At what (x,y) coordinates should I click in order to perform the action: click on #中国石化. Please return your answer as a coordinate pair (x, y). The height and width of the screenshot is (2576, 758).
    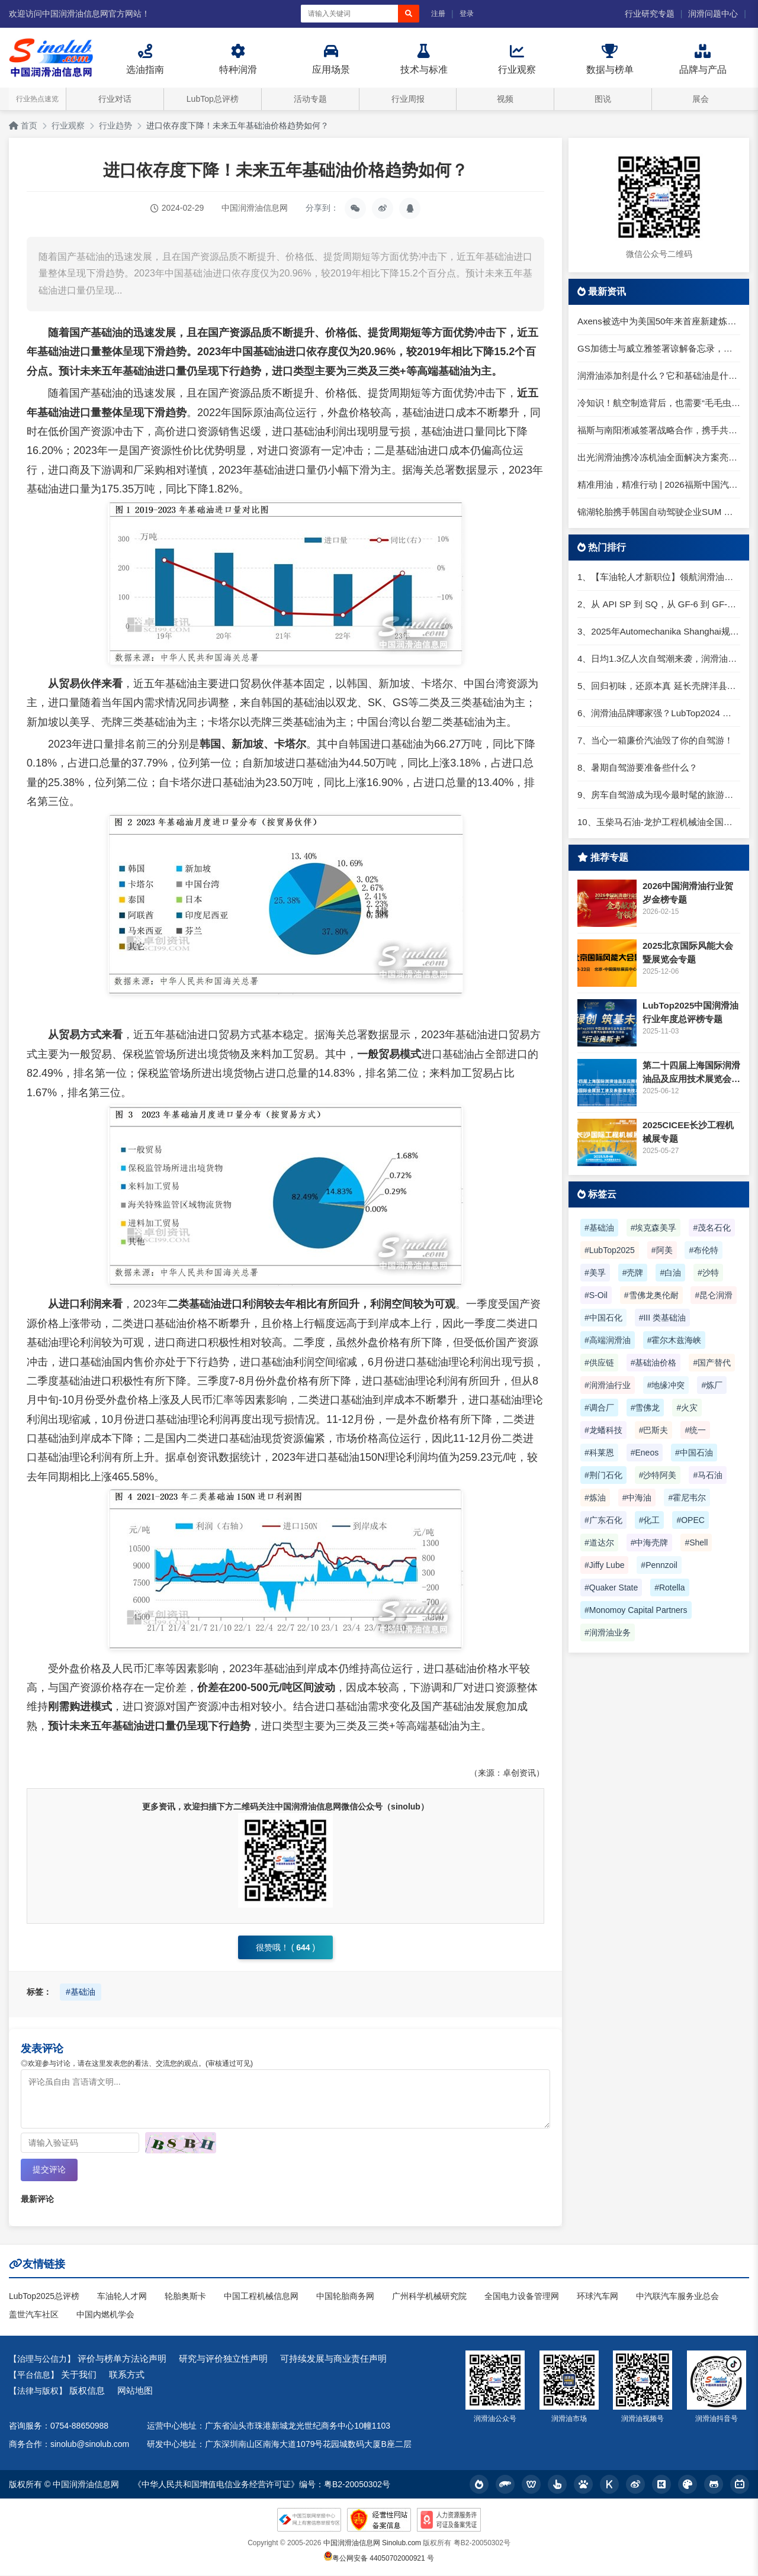
    Looking at the image, I should click on (603, 1317).